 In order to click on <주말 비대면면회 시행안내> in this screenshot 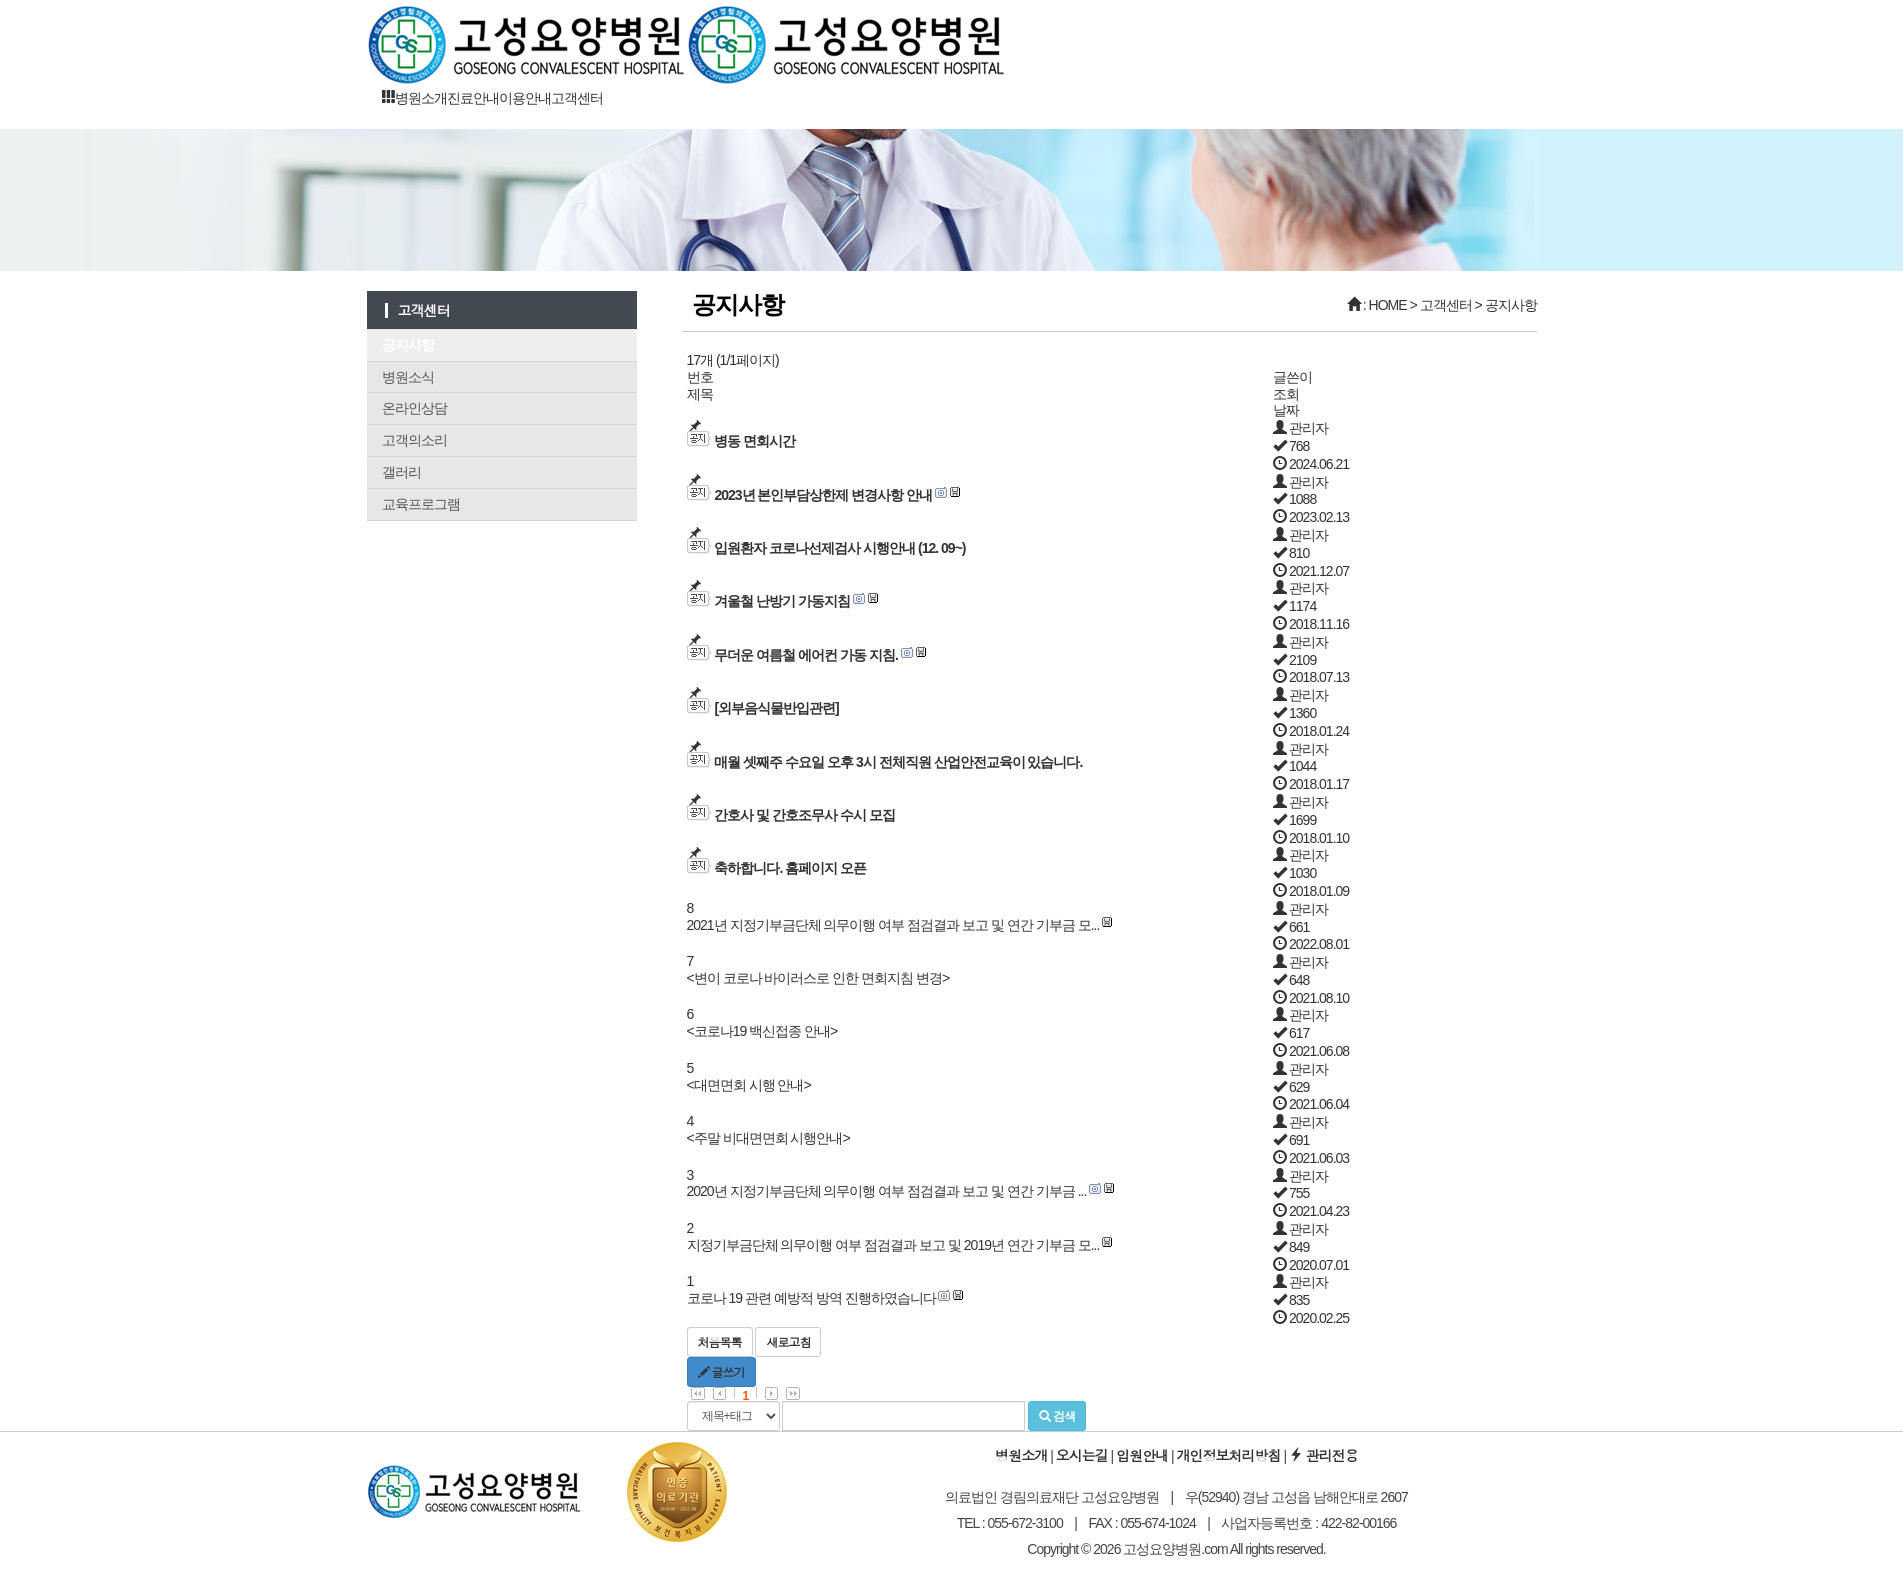, I will do `click(768, 1138)`.